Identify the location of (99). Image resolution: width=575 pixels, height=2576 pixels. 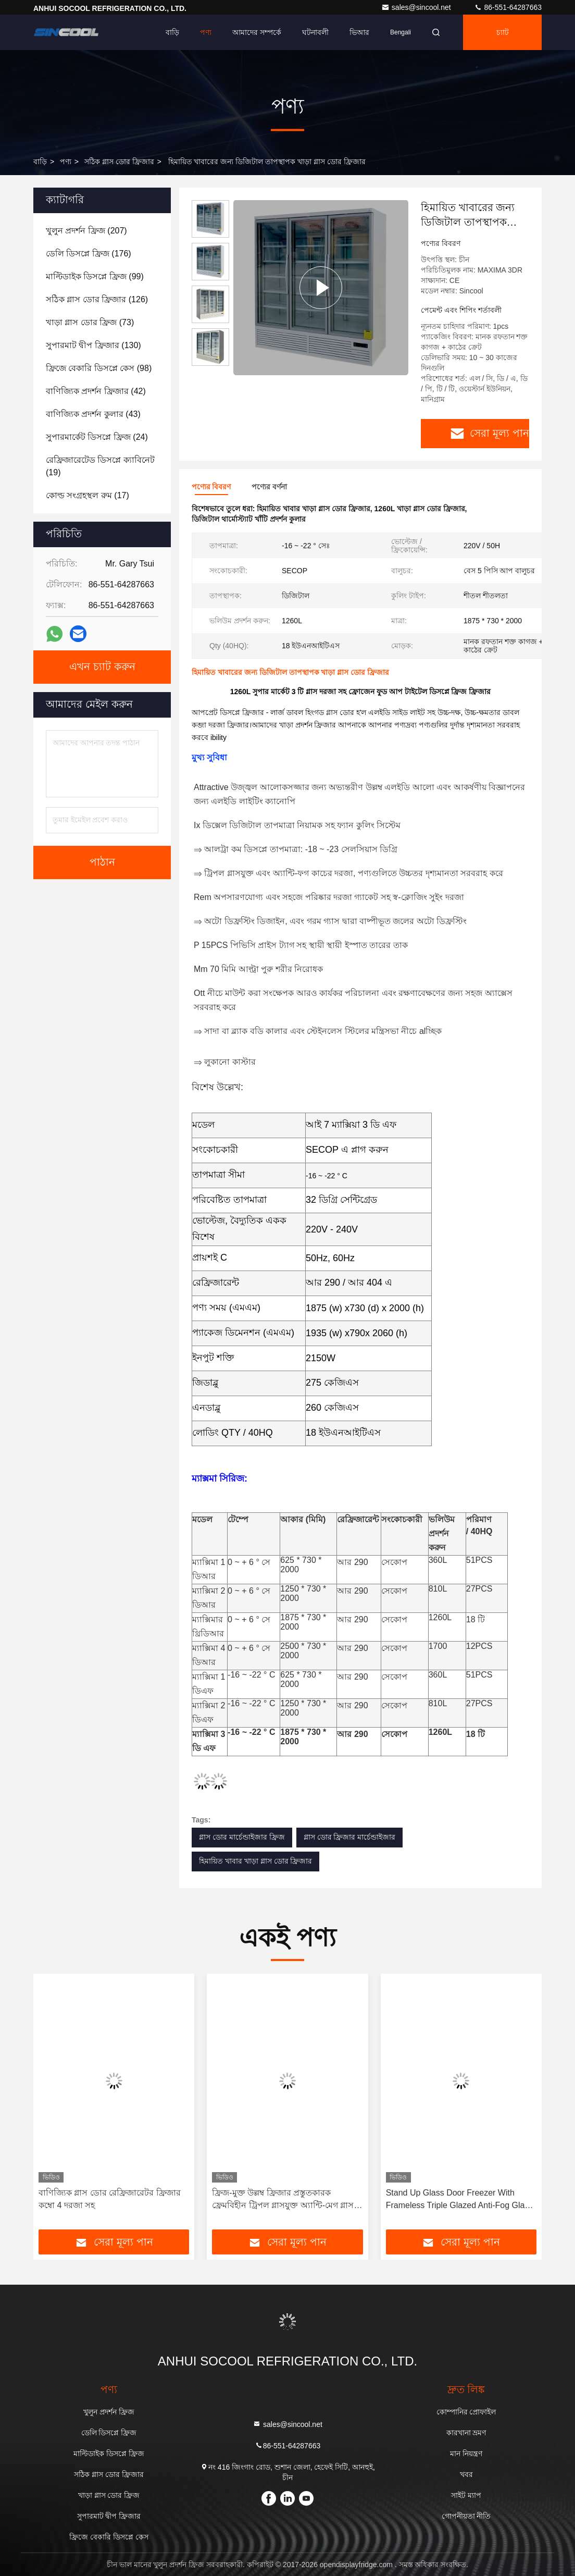
(95, 276).